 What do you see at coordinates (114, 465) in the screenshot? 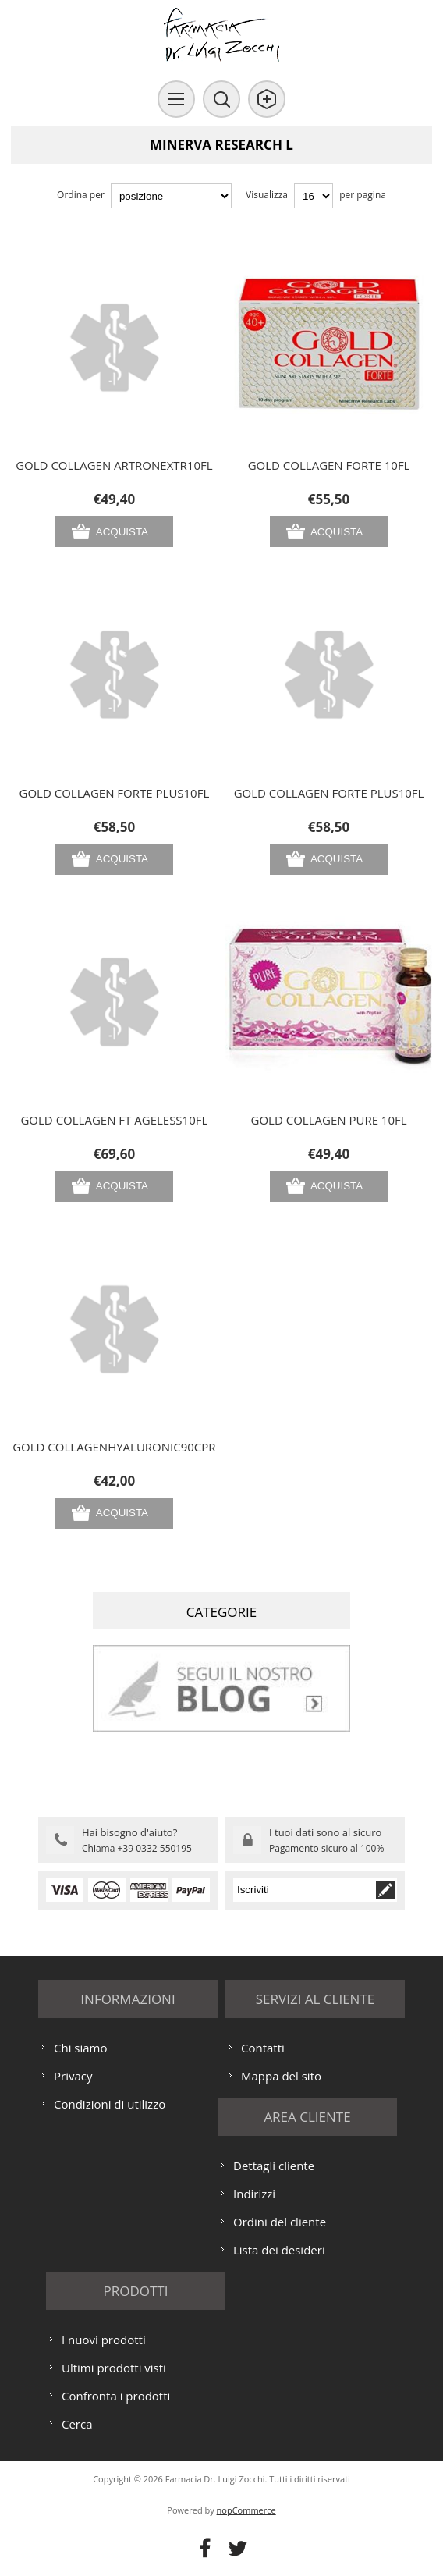
I see `GOLD COLLAGEN ARTRONEXTR10FL` at bounding box center [114, 465].